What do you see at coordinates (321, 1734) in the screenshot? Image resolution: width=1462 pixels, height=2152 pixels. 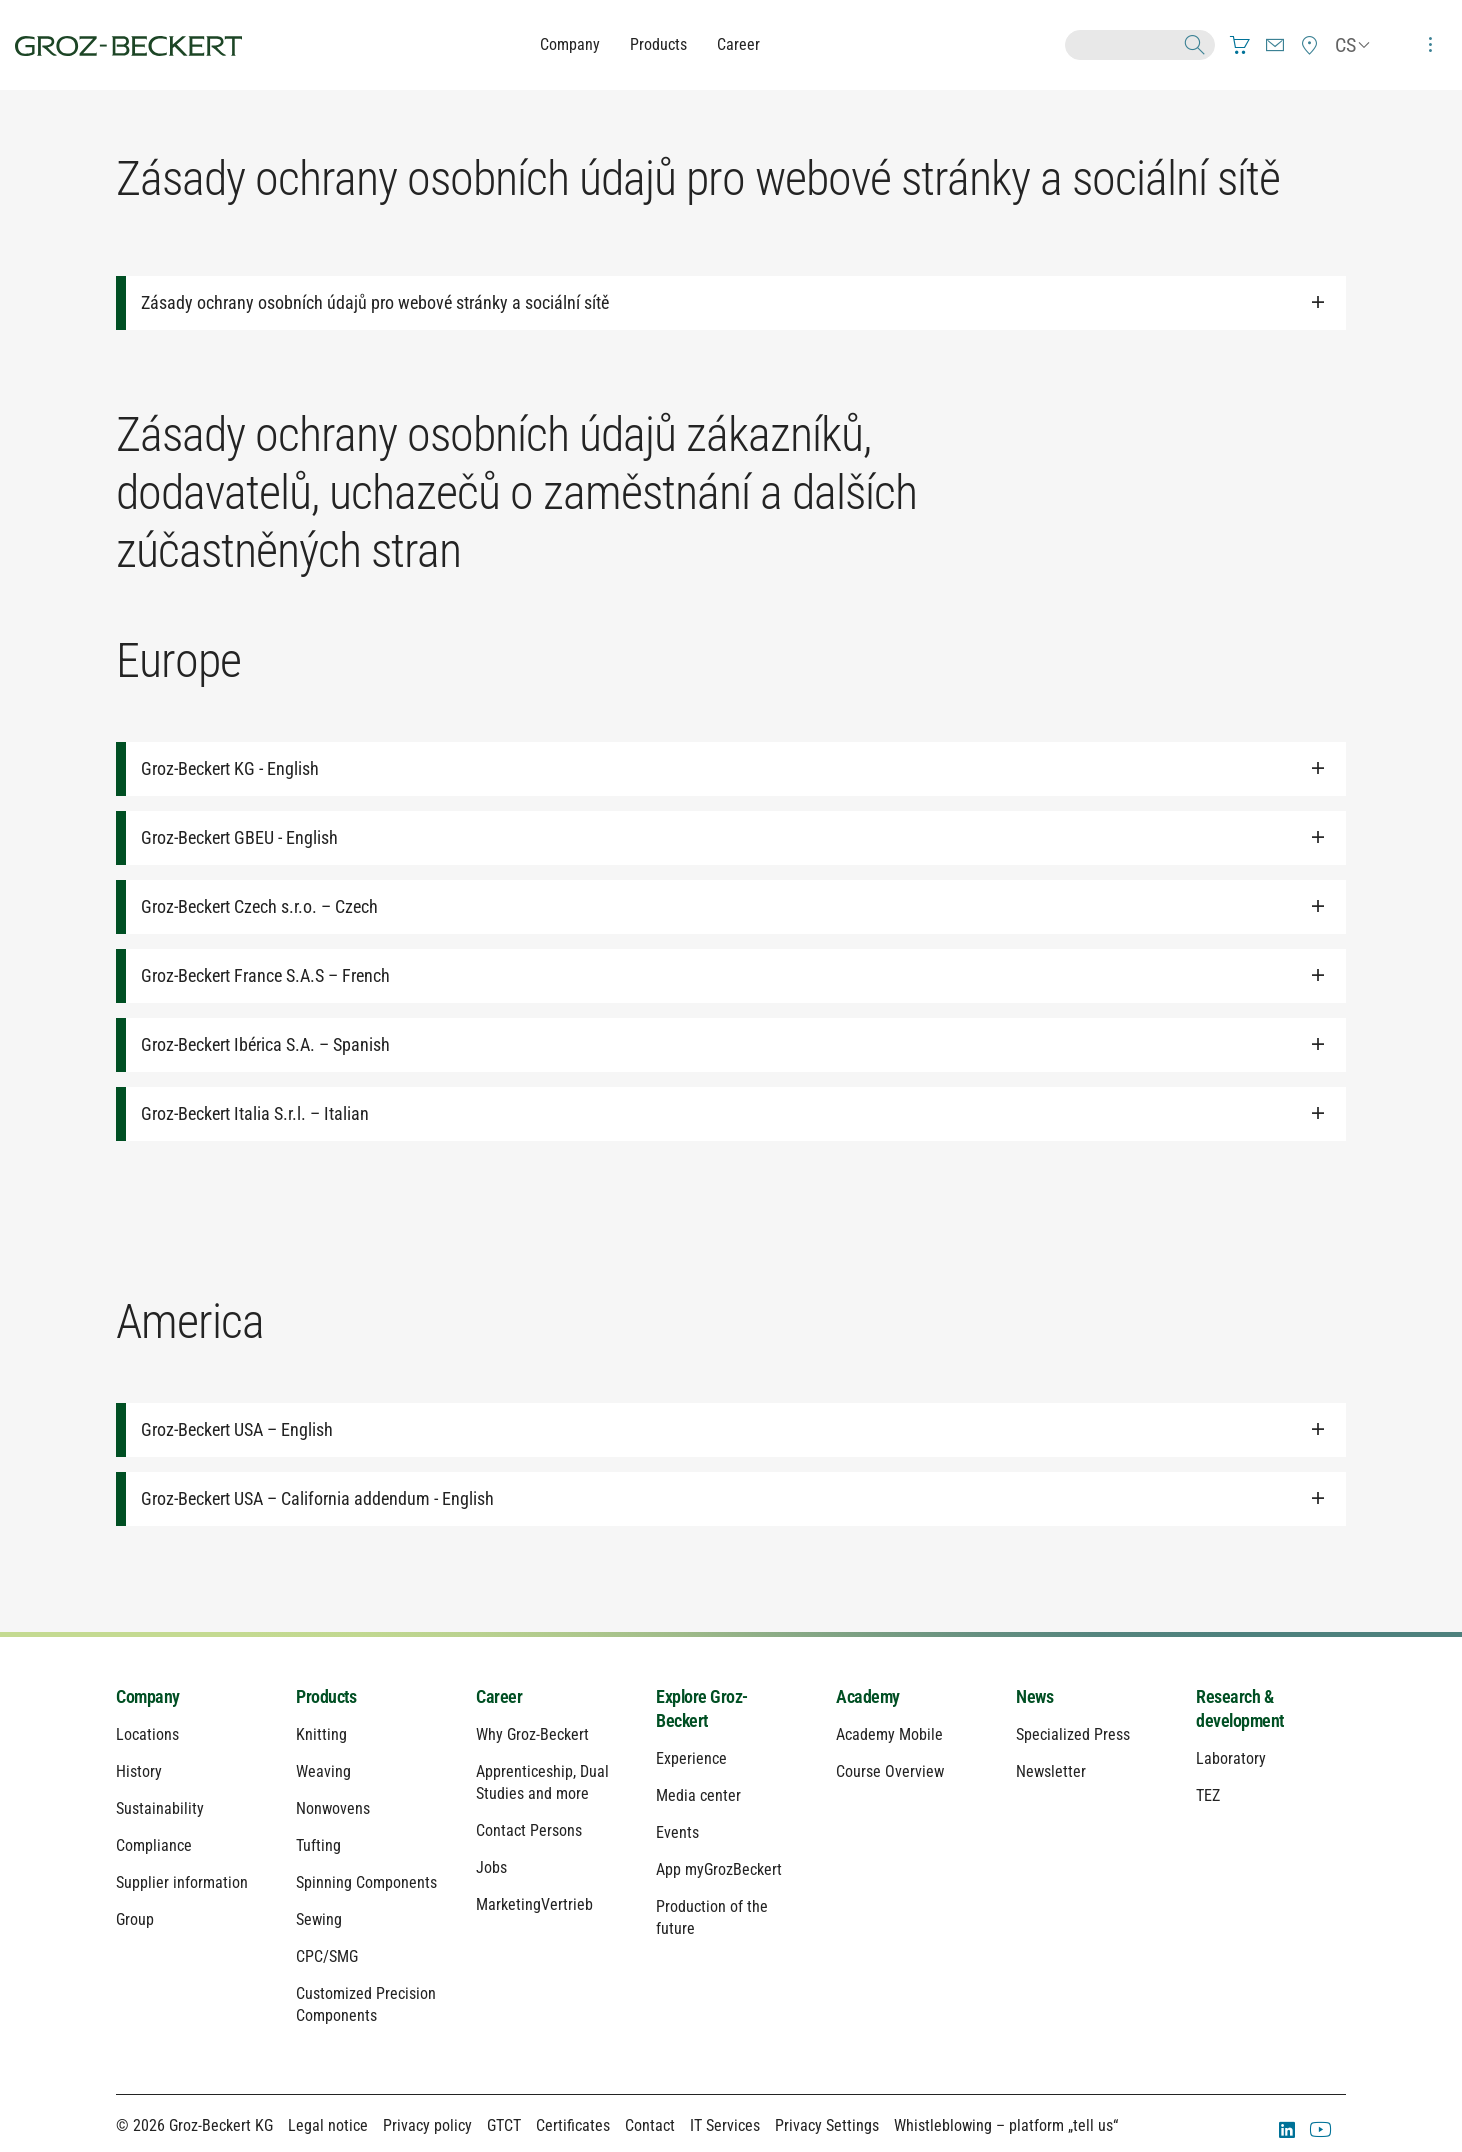 I see `Knitting [menuitem]` at bounding box center [321, 1734].